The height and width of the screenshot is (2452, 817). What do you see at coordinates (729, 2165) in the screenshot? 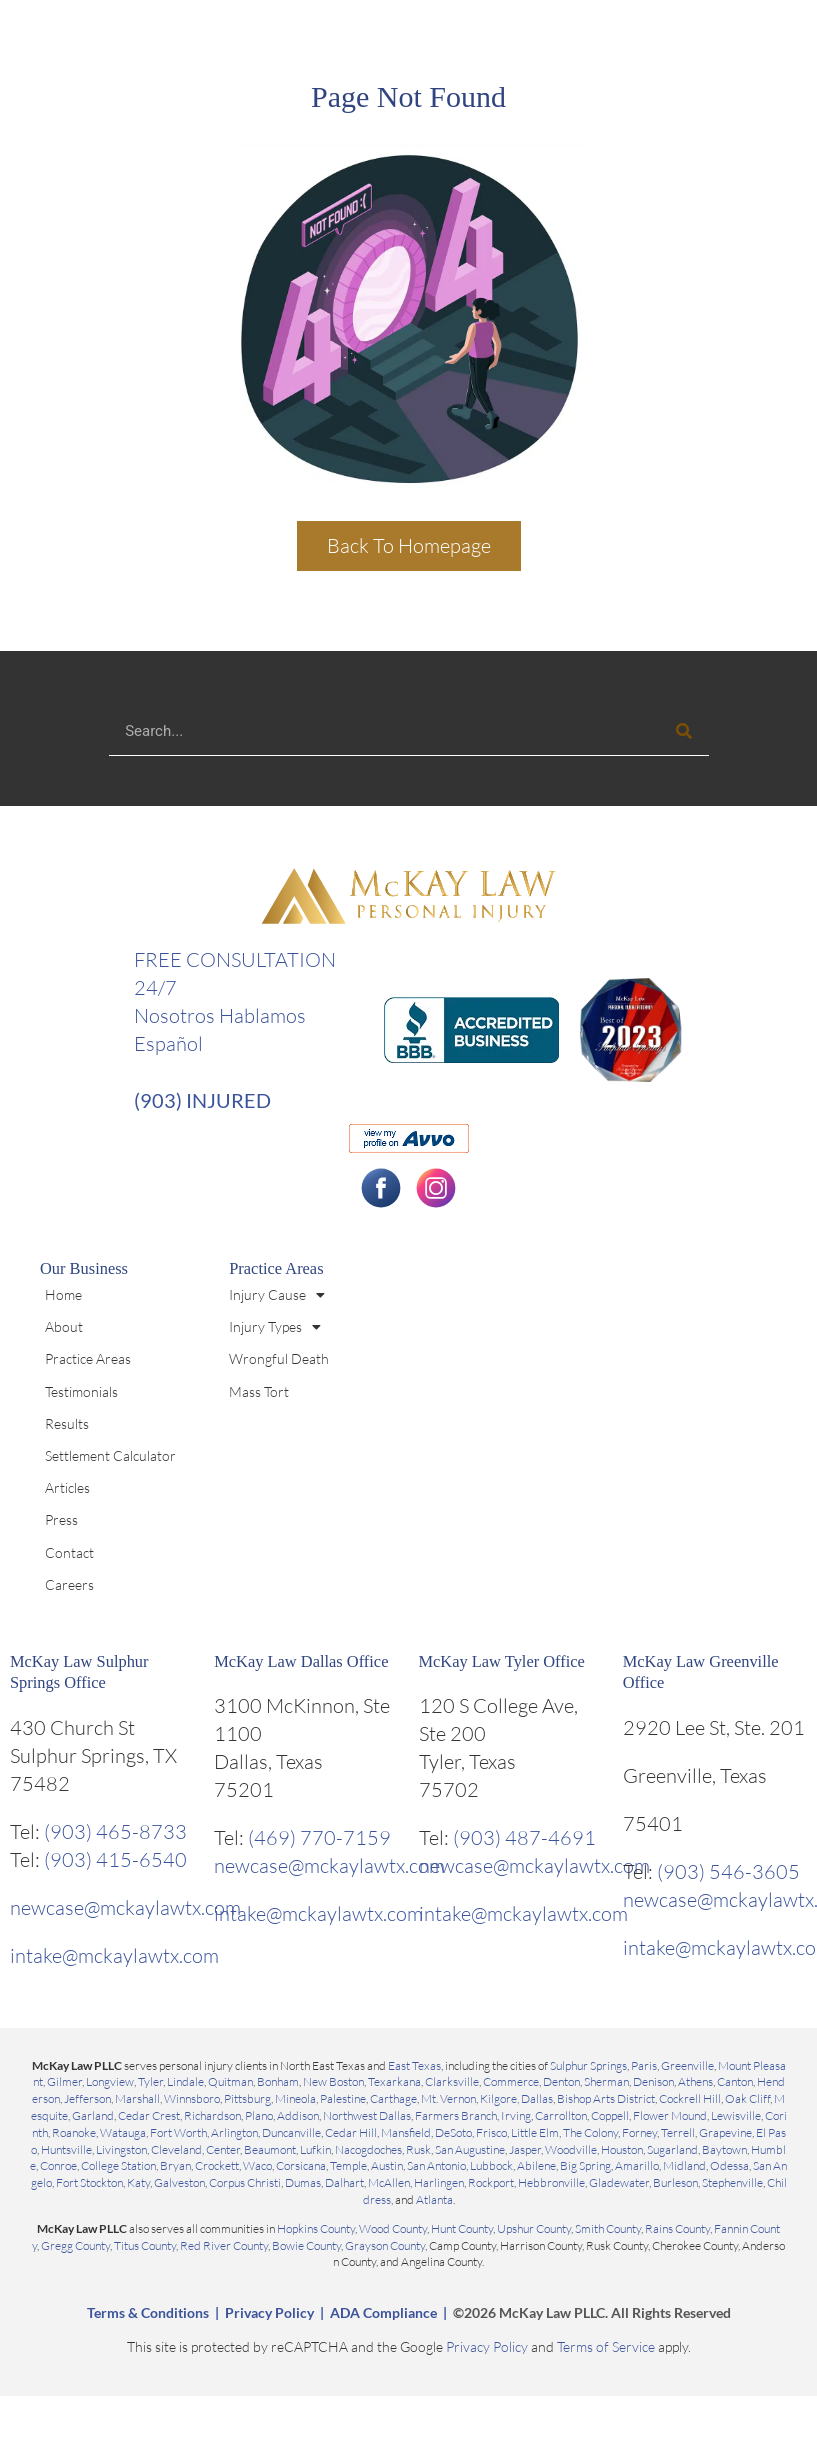
I see `Odessa` at bounding box center [729, 2165].